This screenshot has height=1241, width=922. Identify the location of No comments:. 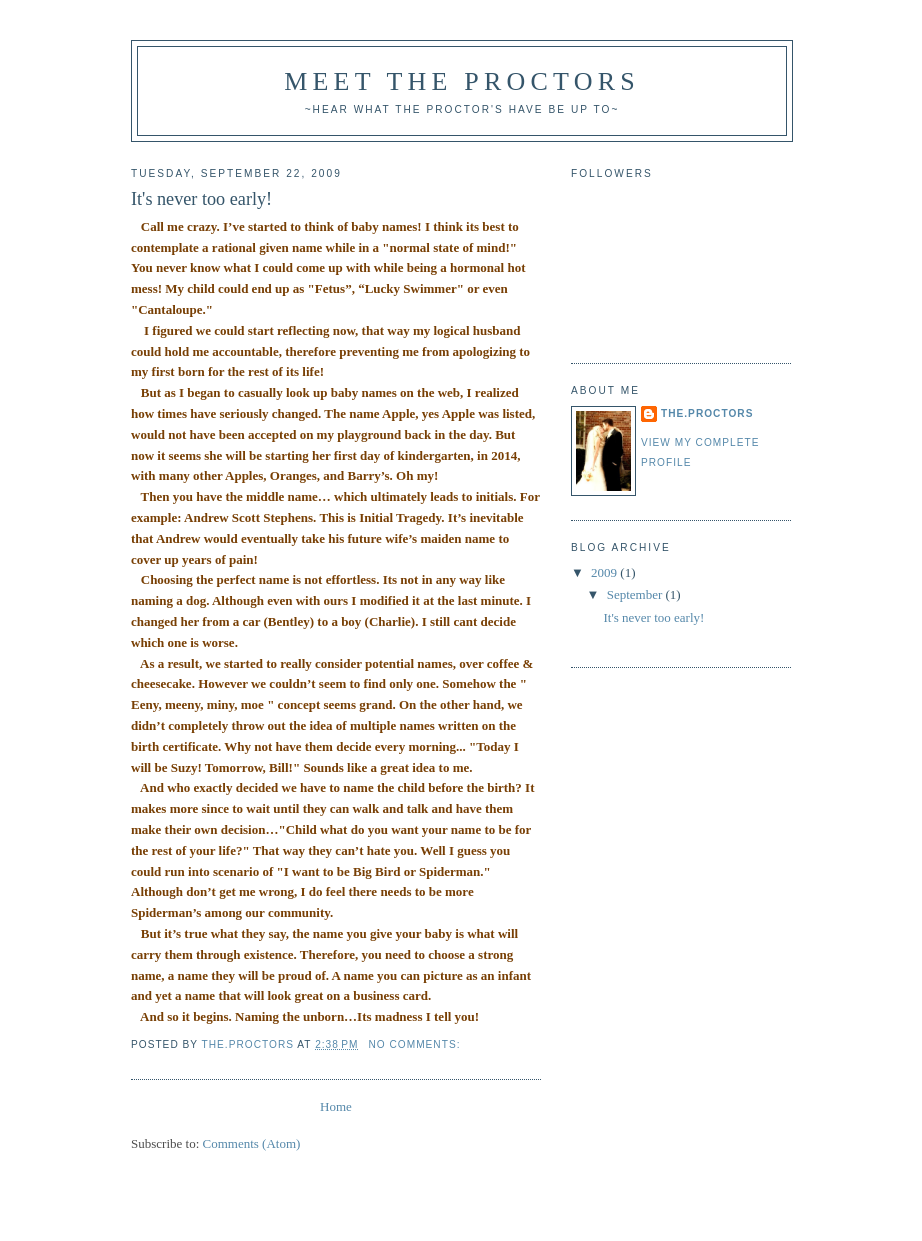
(416, 1044).